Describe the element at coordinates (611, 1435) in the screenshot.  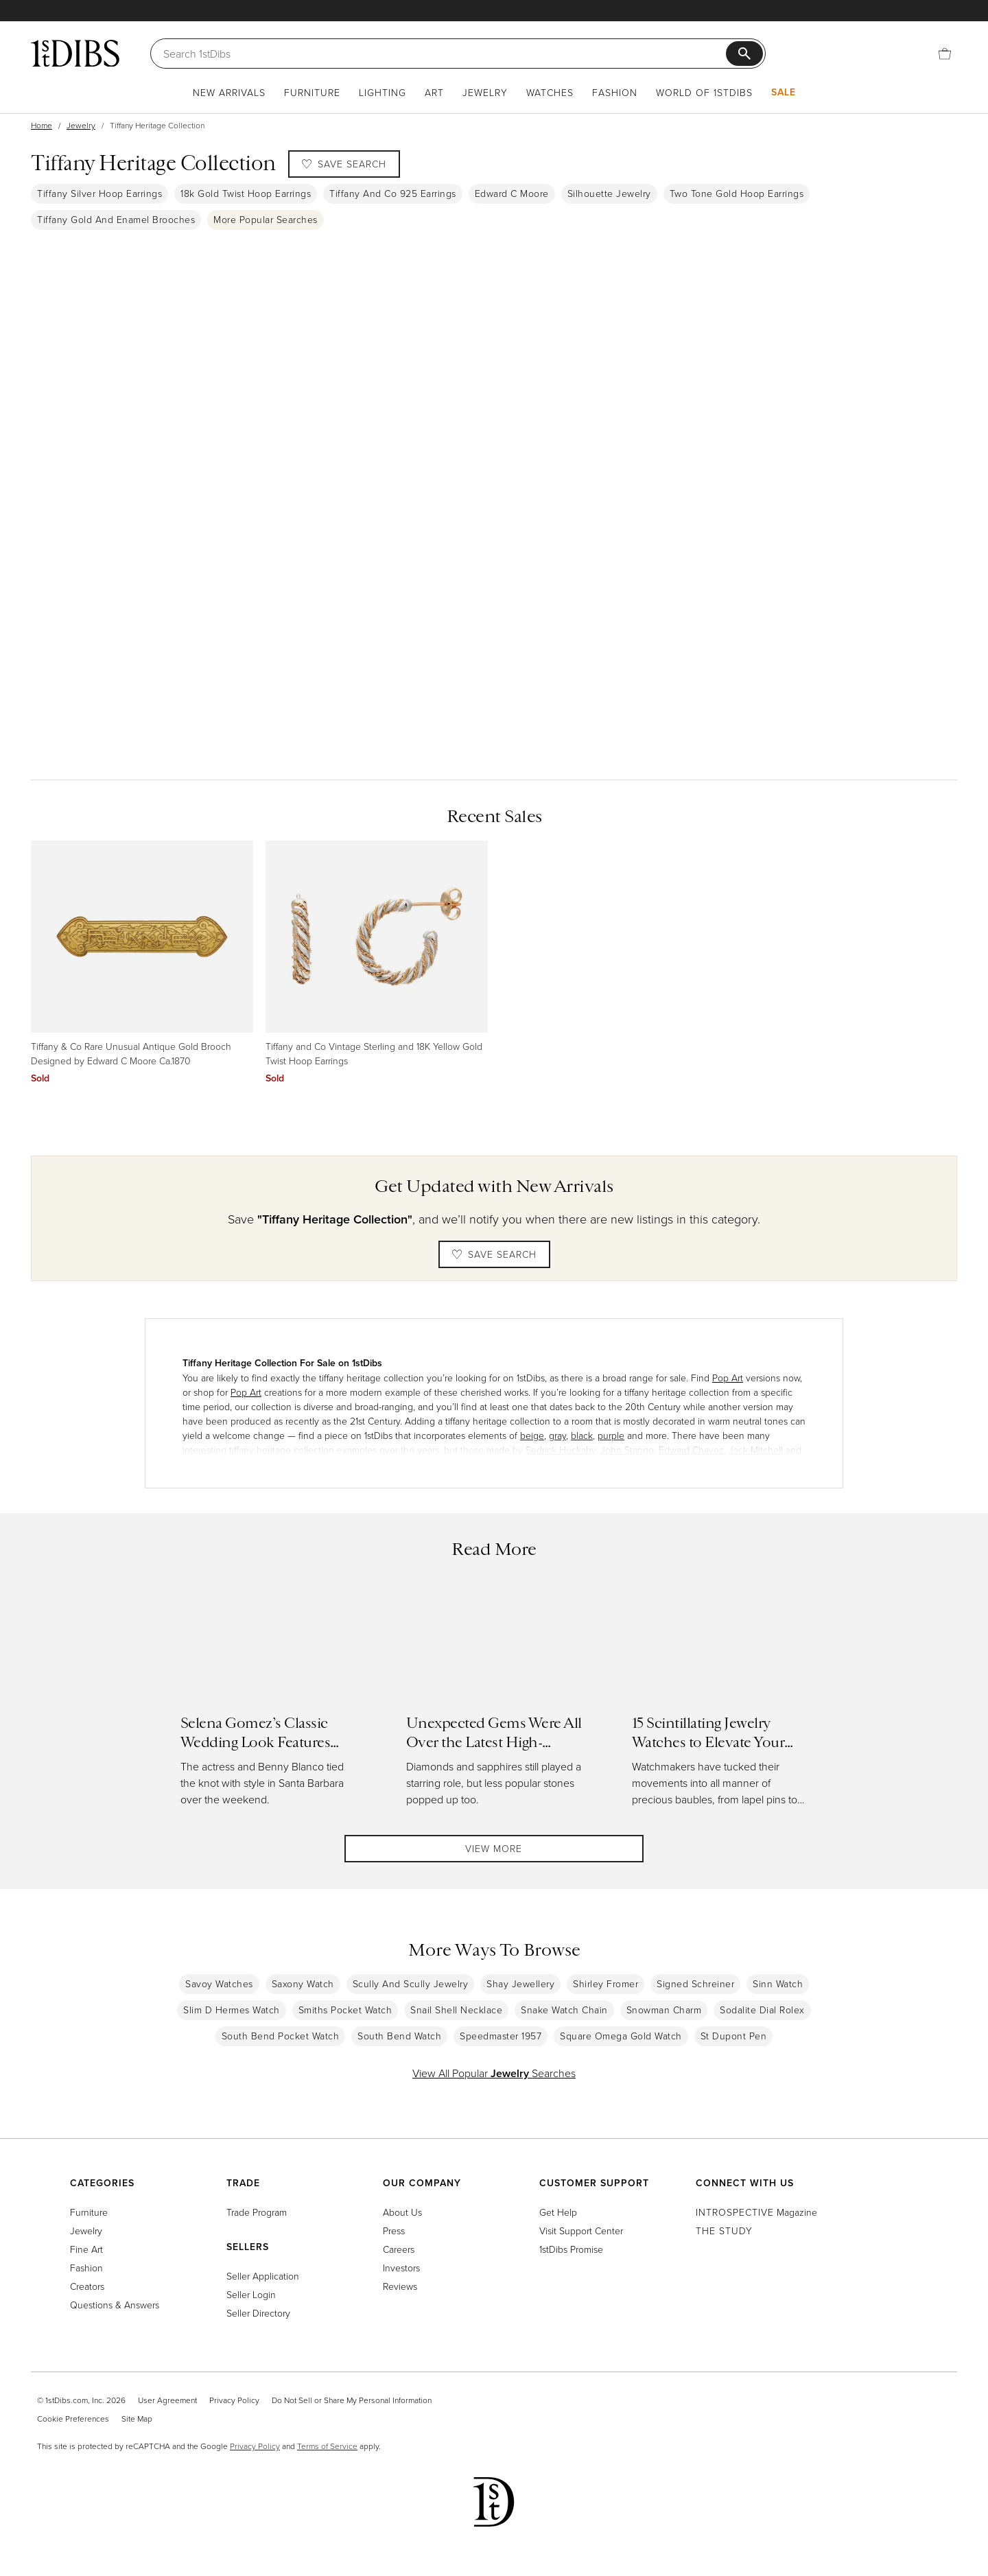
I see `purple` at that location.